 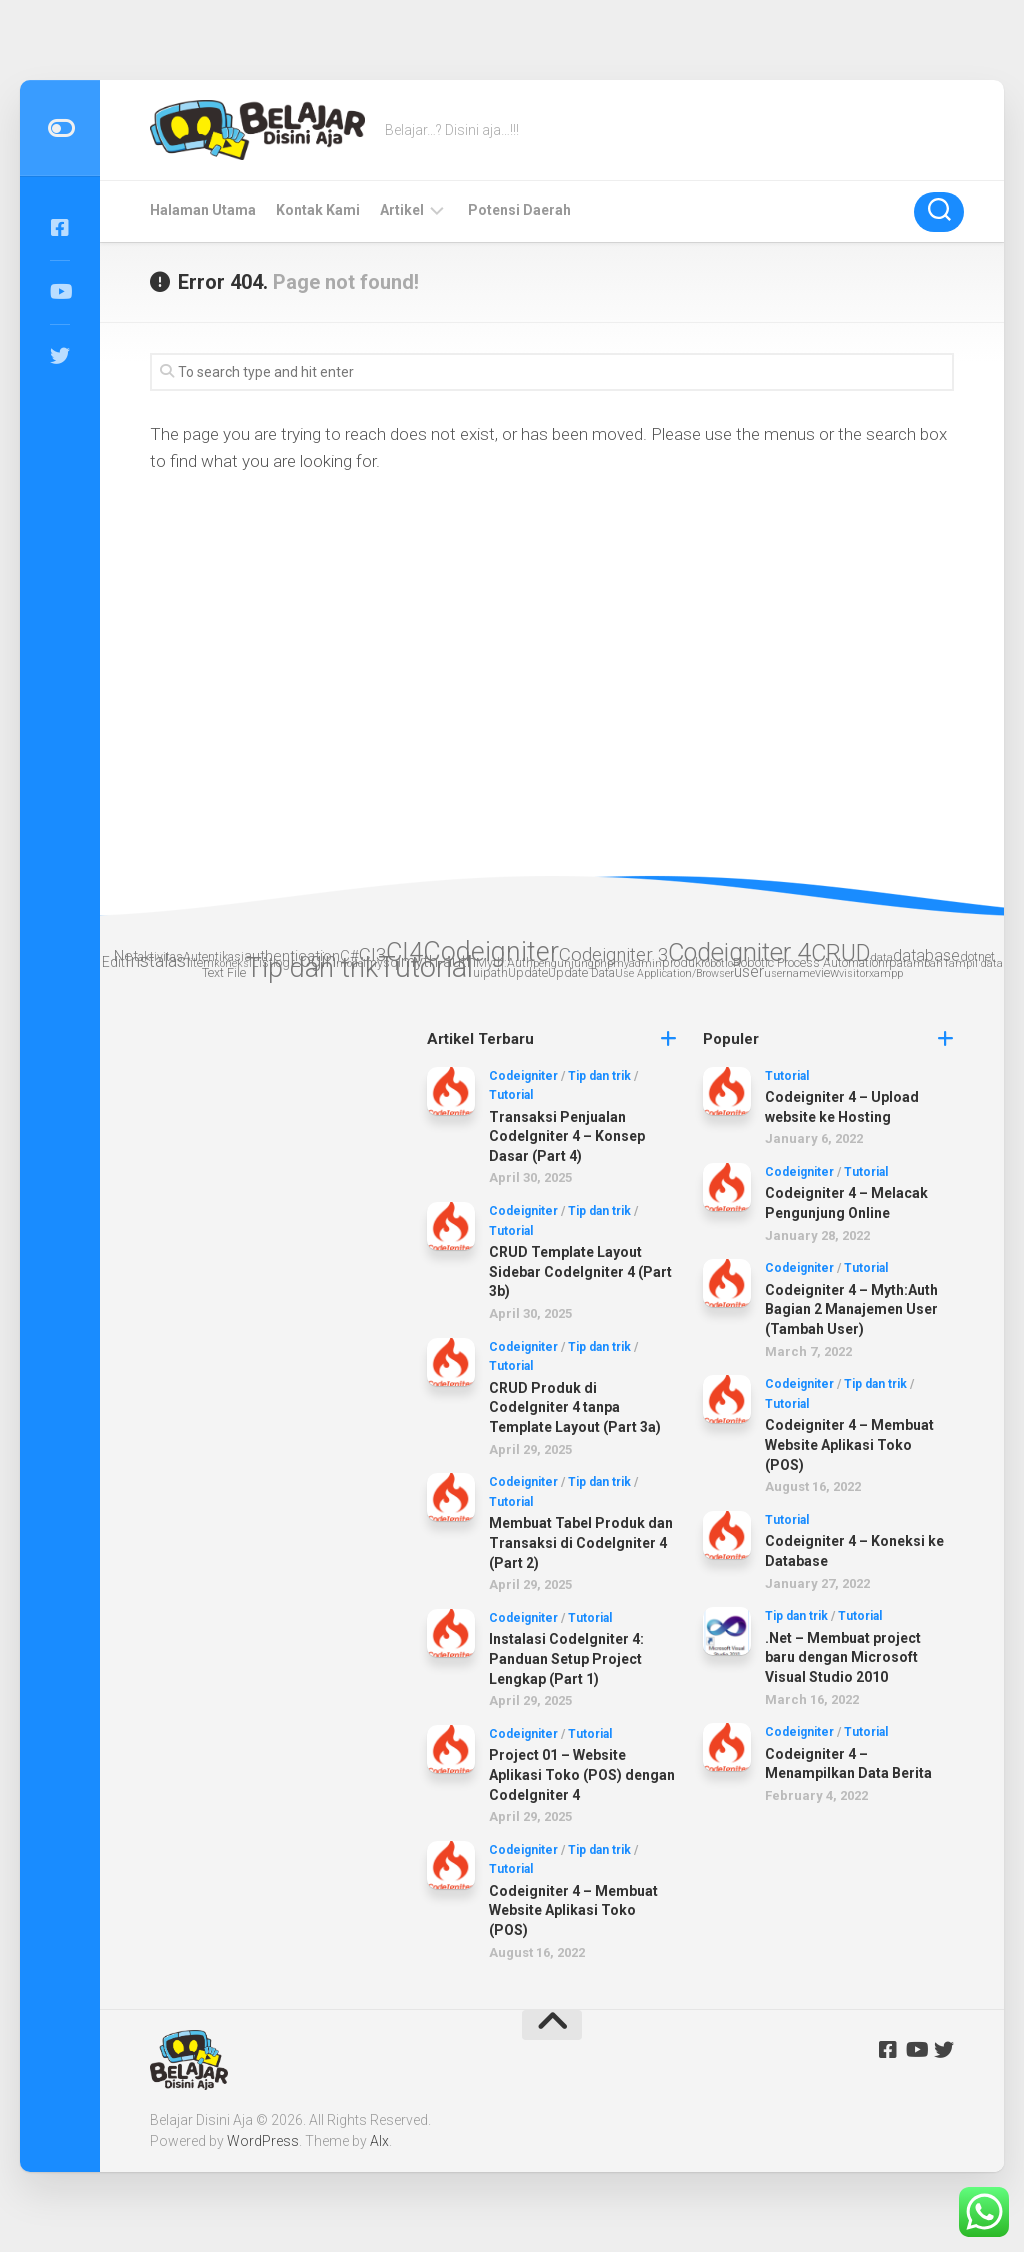 What do you see at coordinates (580, 1271) in the screenshot?
I see `CRUD Template Layout Sidebar CodeIgniter 4 (Part 3b)` at bounding box center [580, 1271].